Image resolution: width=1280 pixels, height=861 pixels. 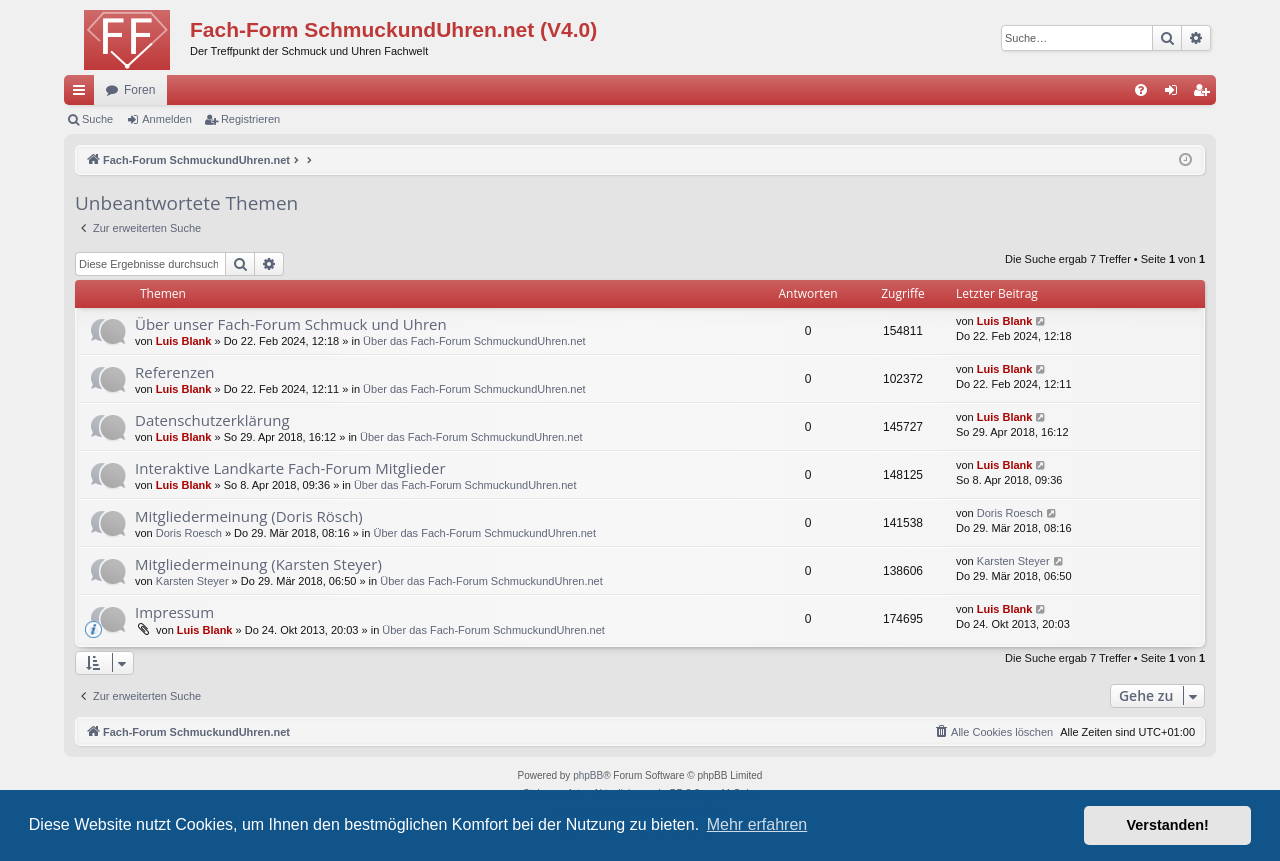 I want to click on phpBB, so click(x=588, y=775).